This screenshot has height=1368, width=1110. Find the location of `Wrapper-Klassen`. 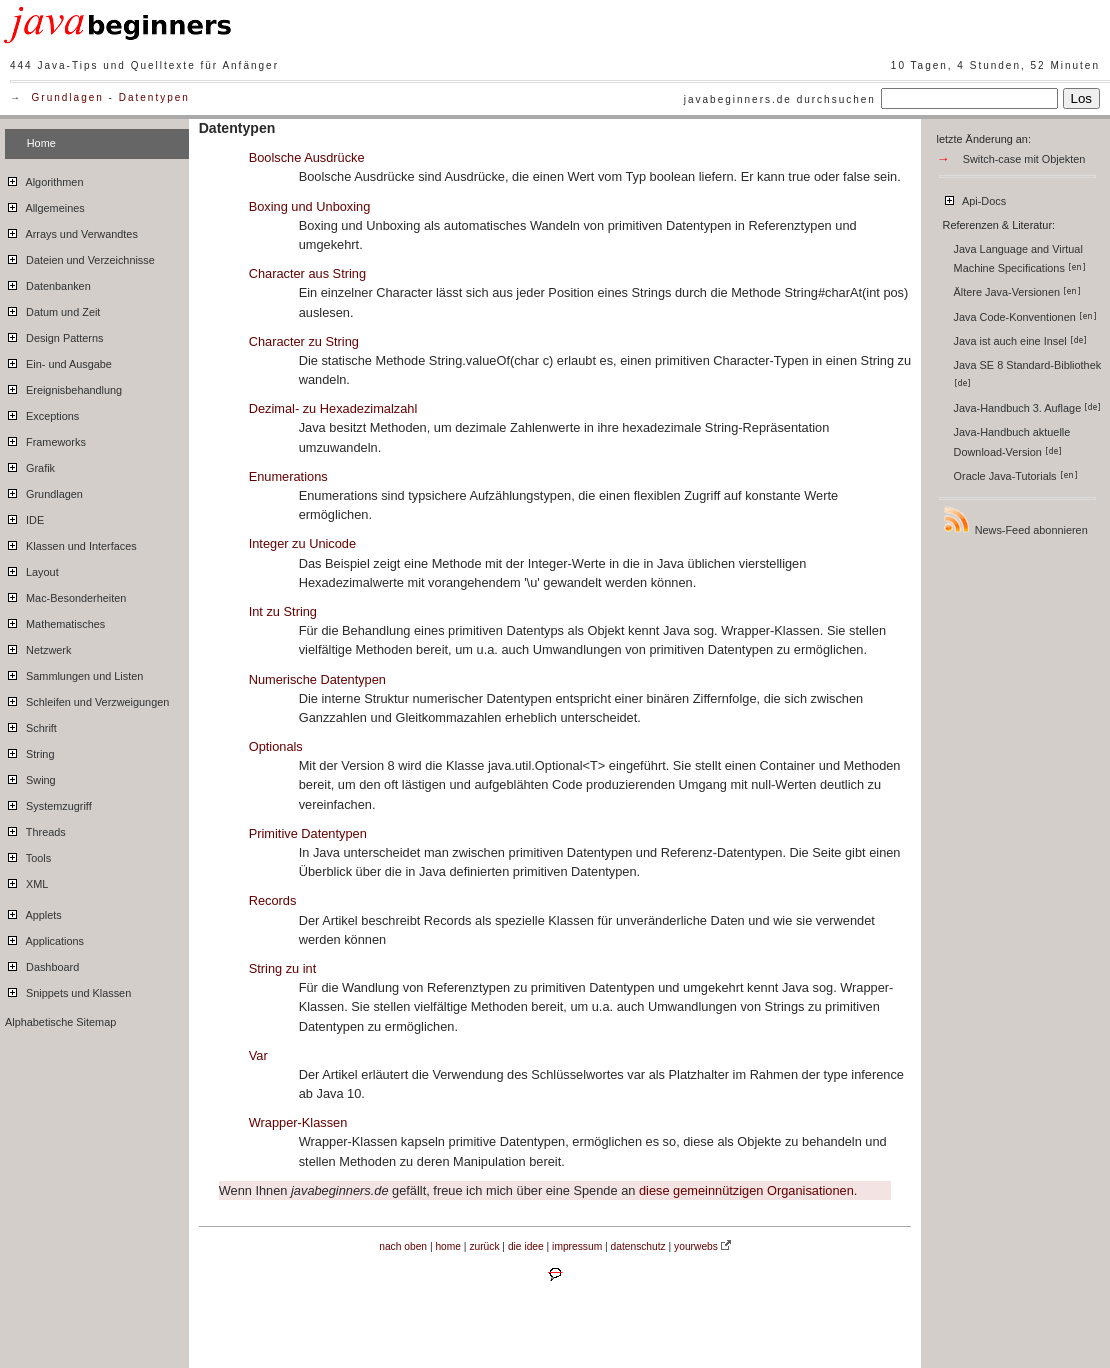

Wrapper-Klassen is located at coordinates (298, 1122).